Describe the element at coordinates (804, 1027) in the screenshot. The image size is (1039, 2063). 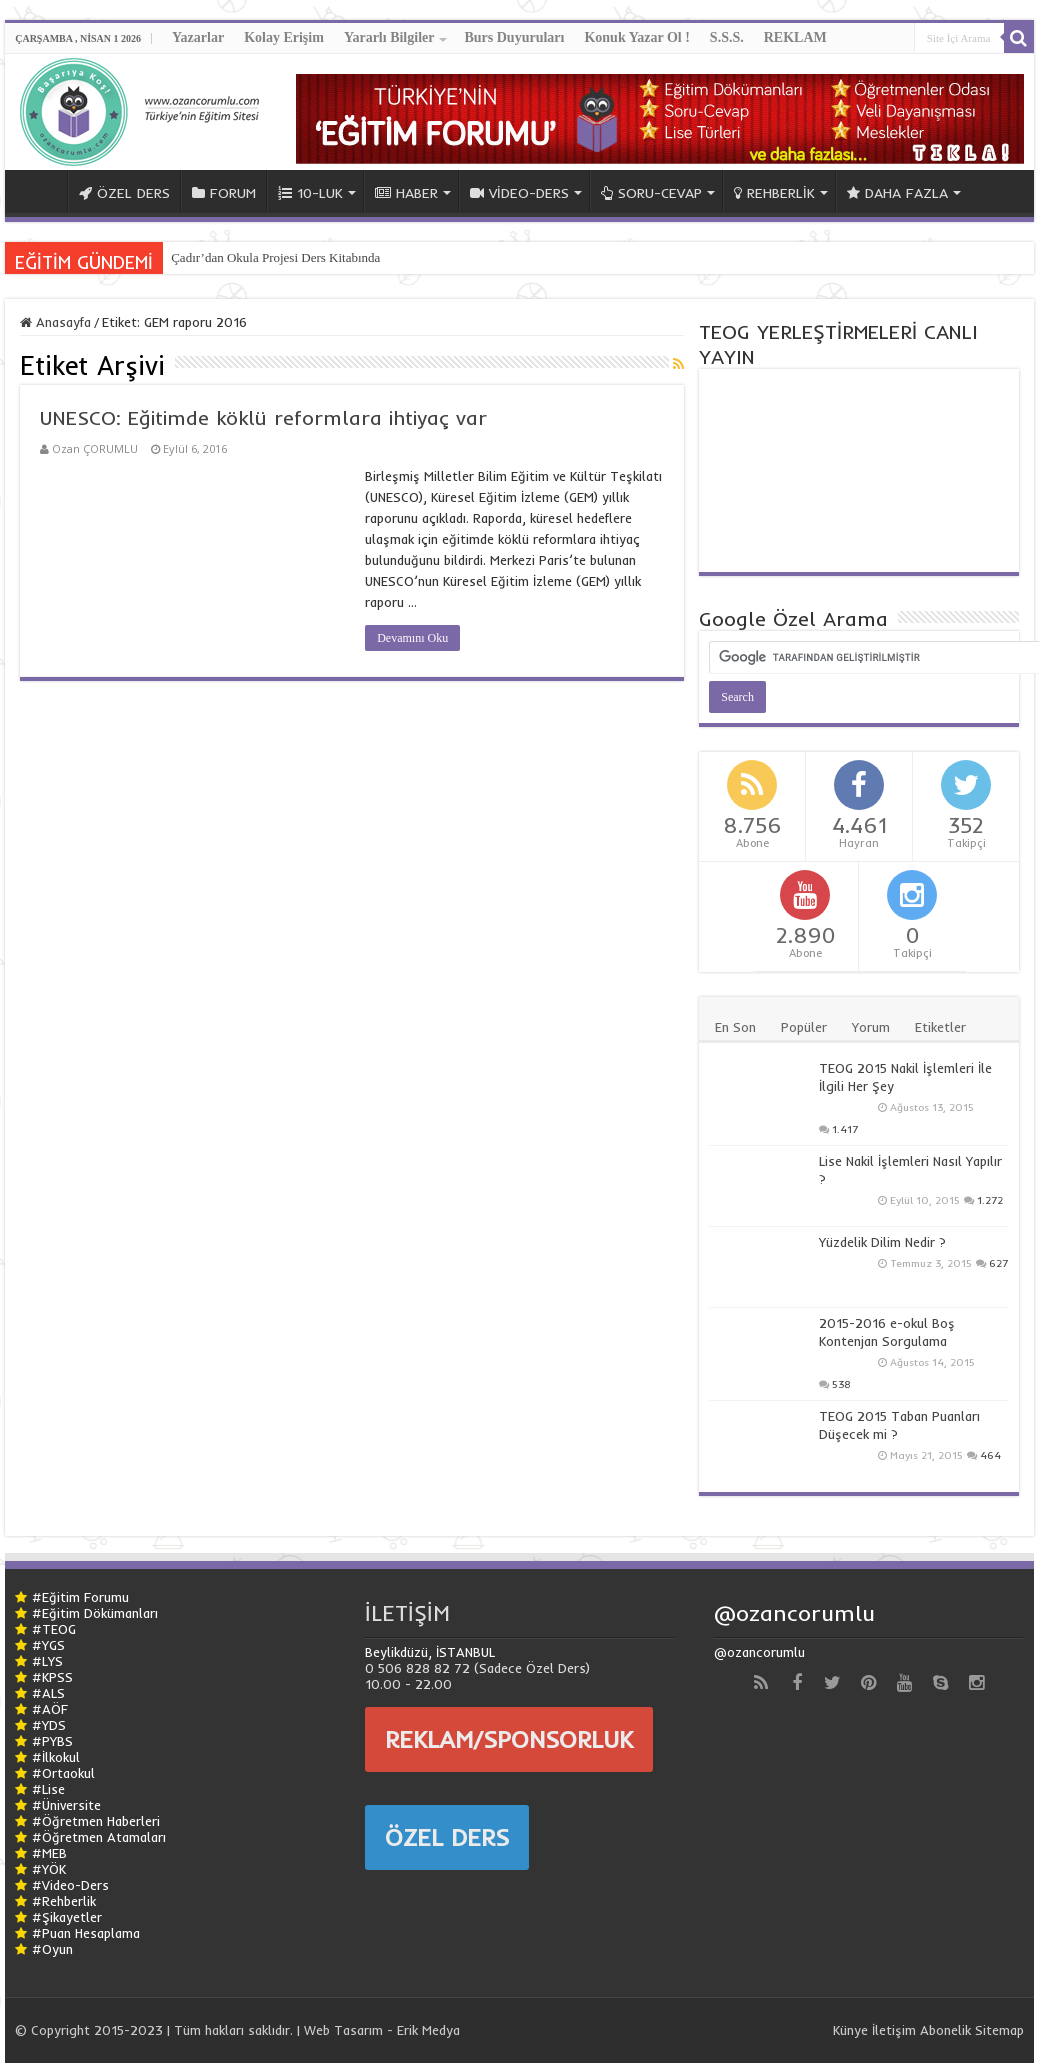
I see `Popüler` at that location.